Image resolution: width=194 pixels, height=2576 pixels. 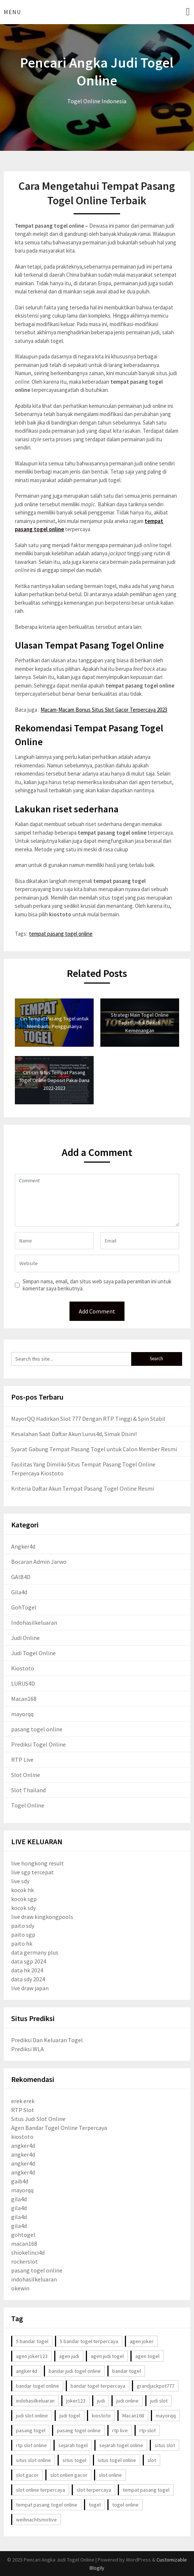 What do you see at coordinates (30, 2430) in the screenshot?
I see `pasang togel [pasang togel (45 item)]` at bounding box center [30, 2430].